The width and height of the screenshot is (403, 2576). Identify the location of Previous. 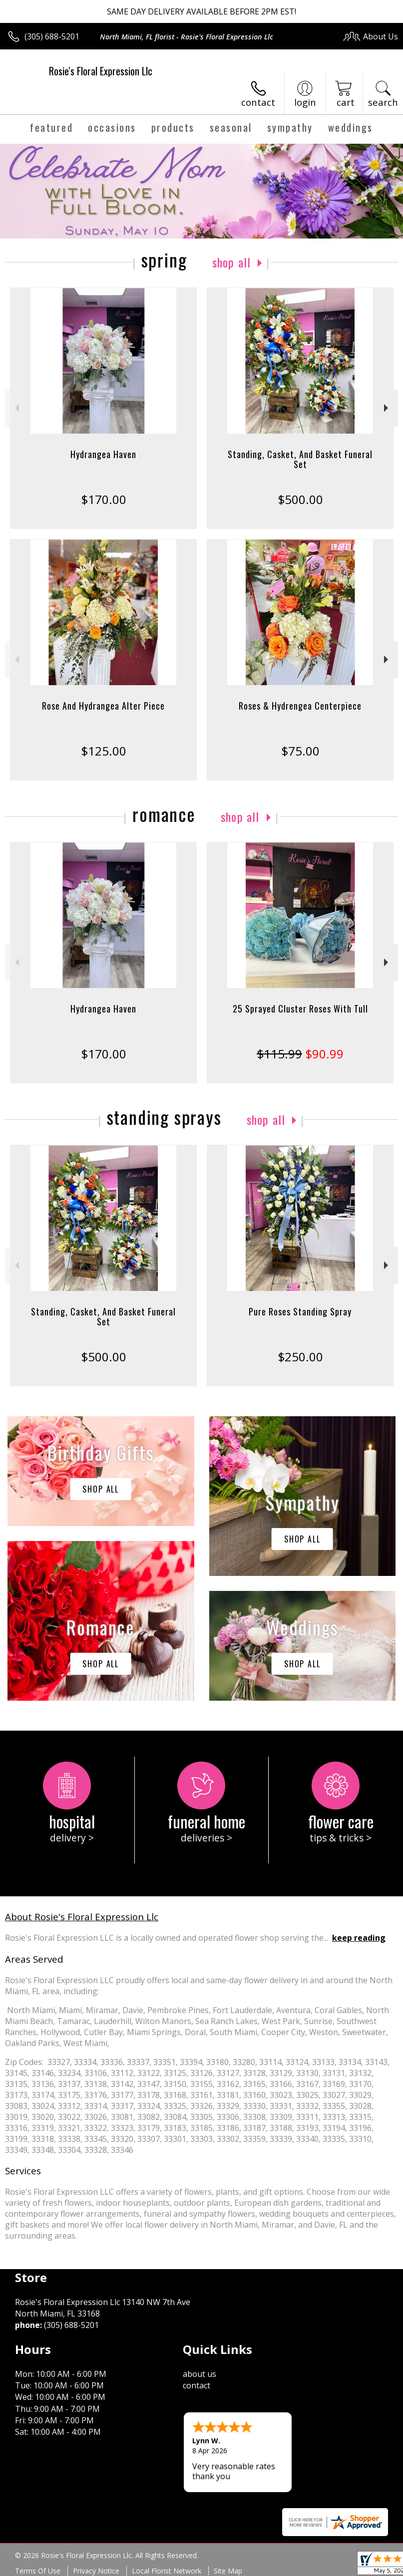
(15, 408).